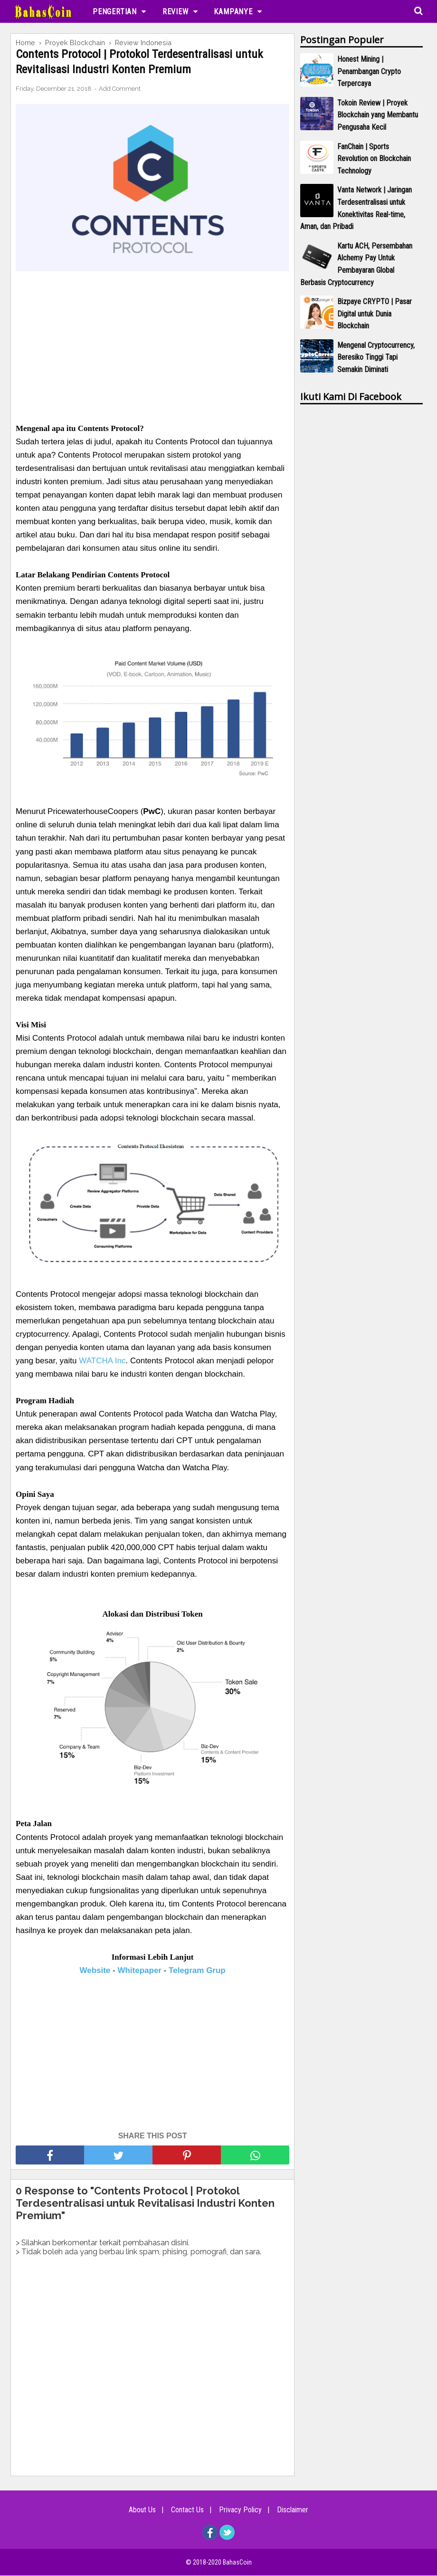 The image size is (437, 2576). Describe the element at coordinates (102, 1361) in the screenshot. I see `WATCHA Inc` at that location.